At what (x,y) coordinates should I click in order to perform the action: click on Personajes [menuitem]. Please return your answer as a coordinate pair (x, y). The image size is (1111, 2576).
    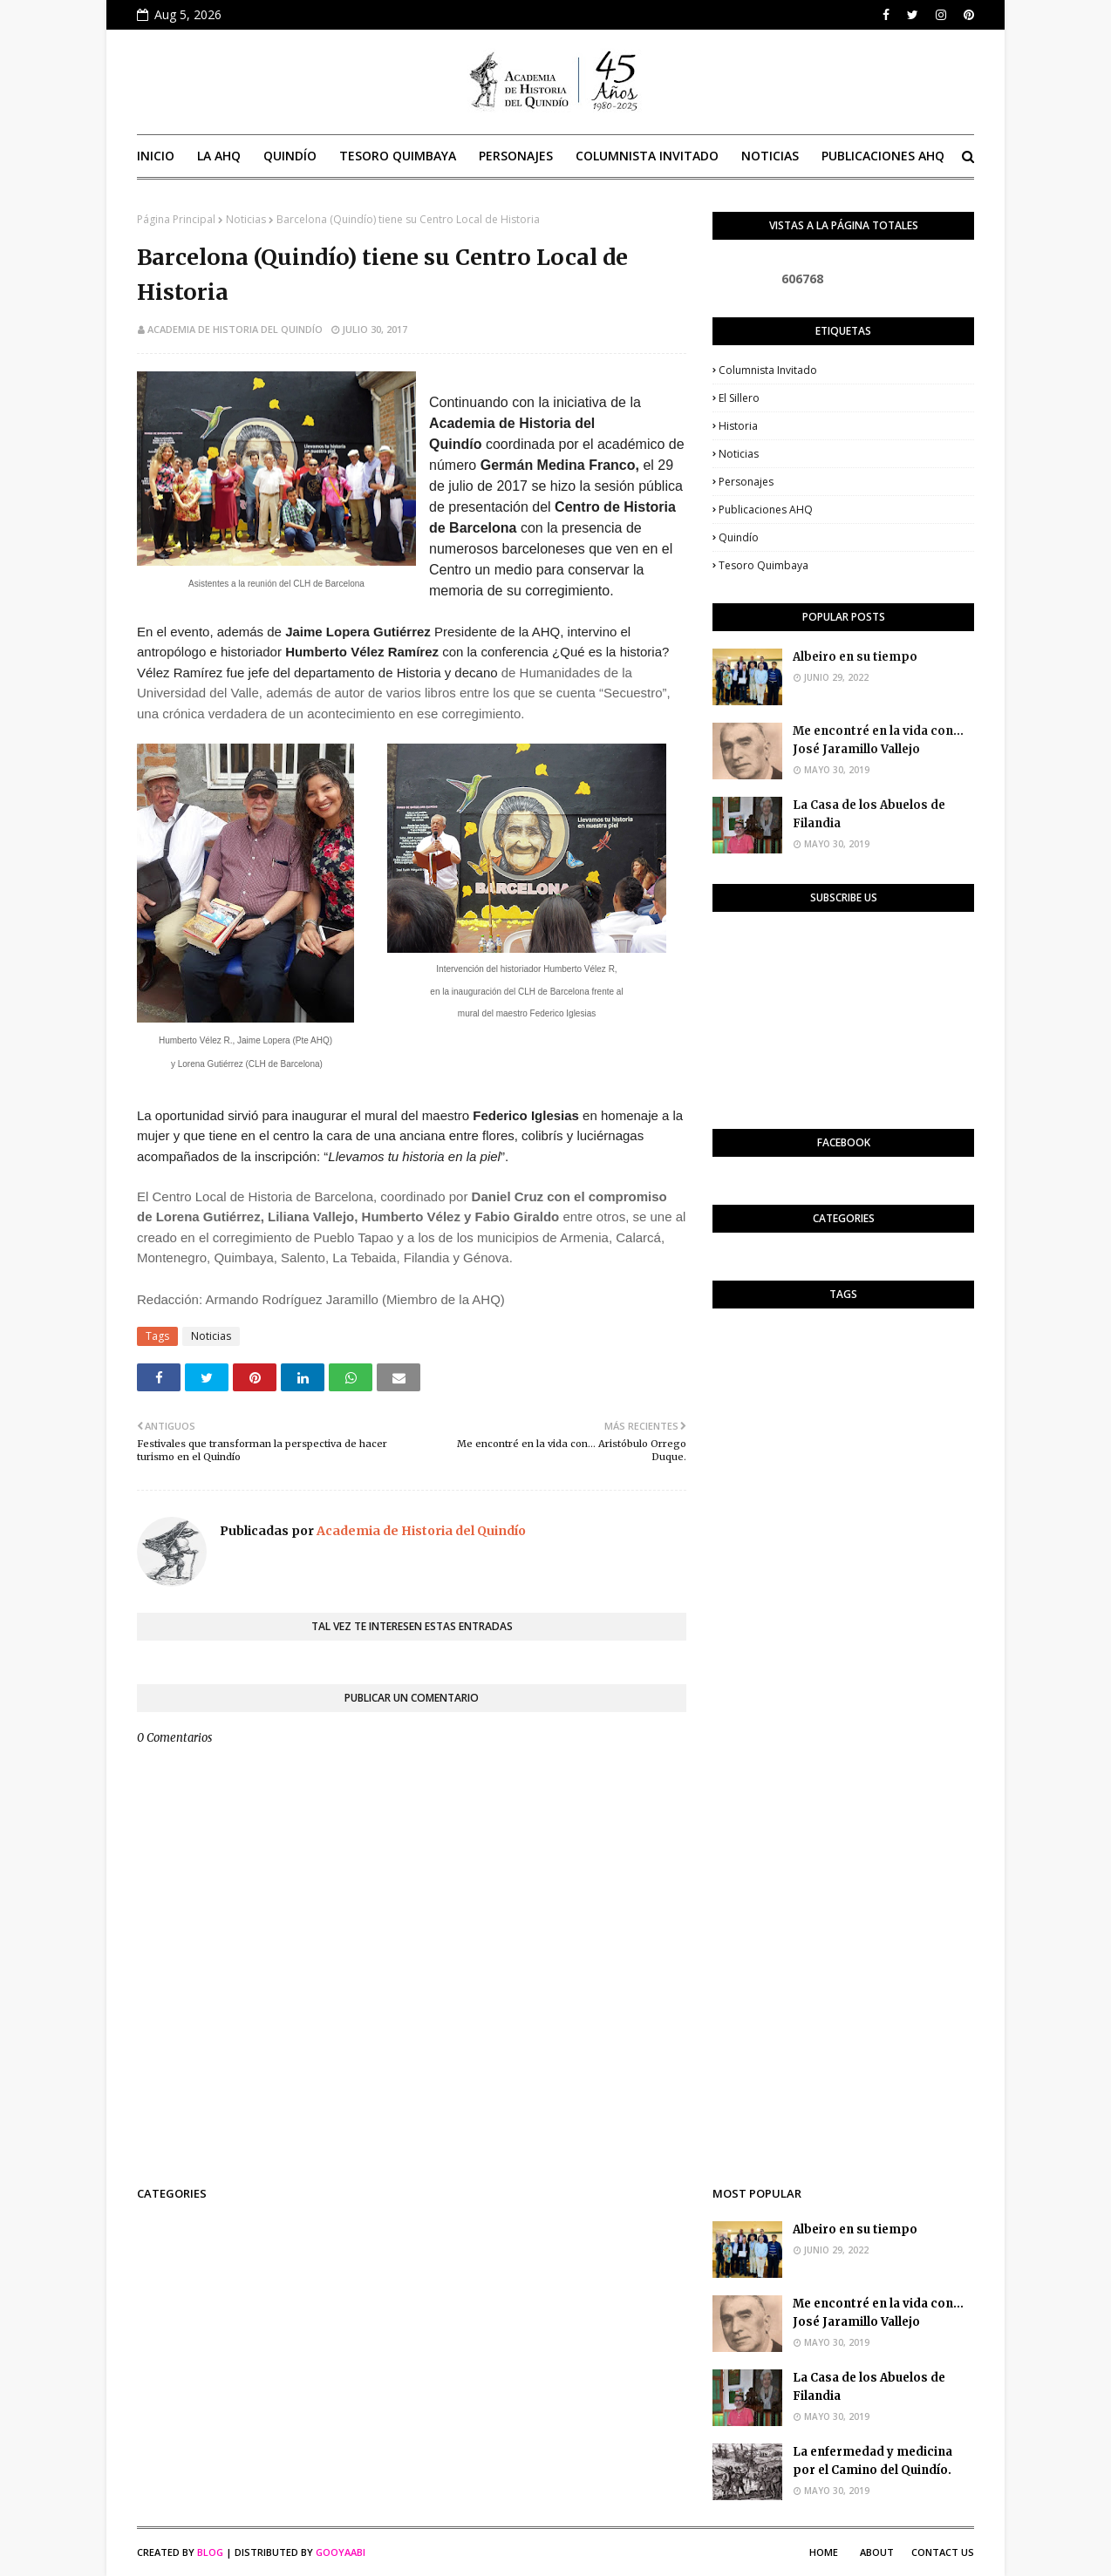
    Looking at the image, I should click on (516, 155).